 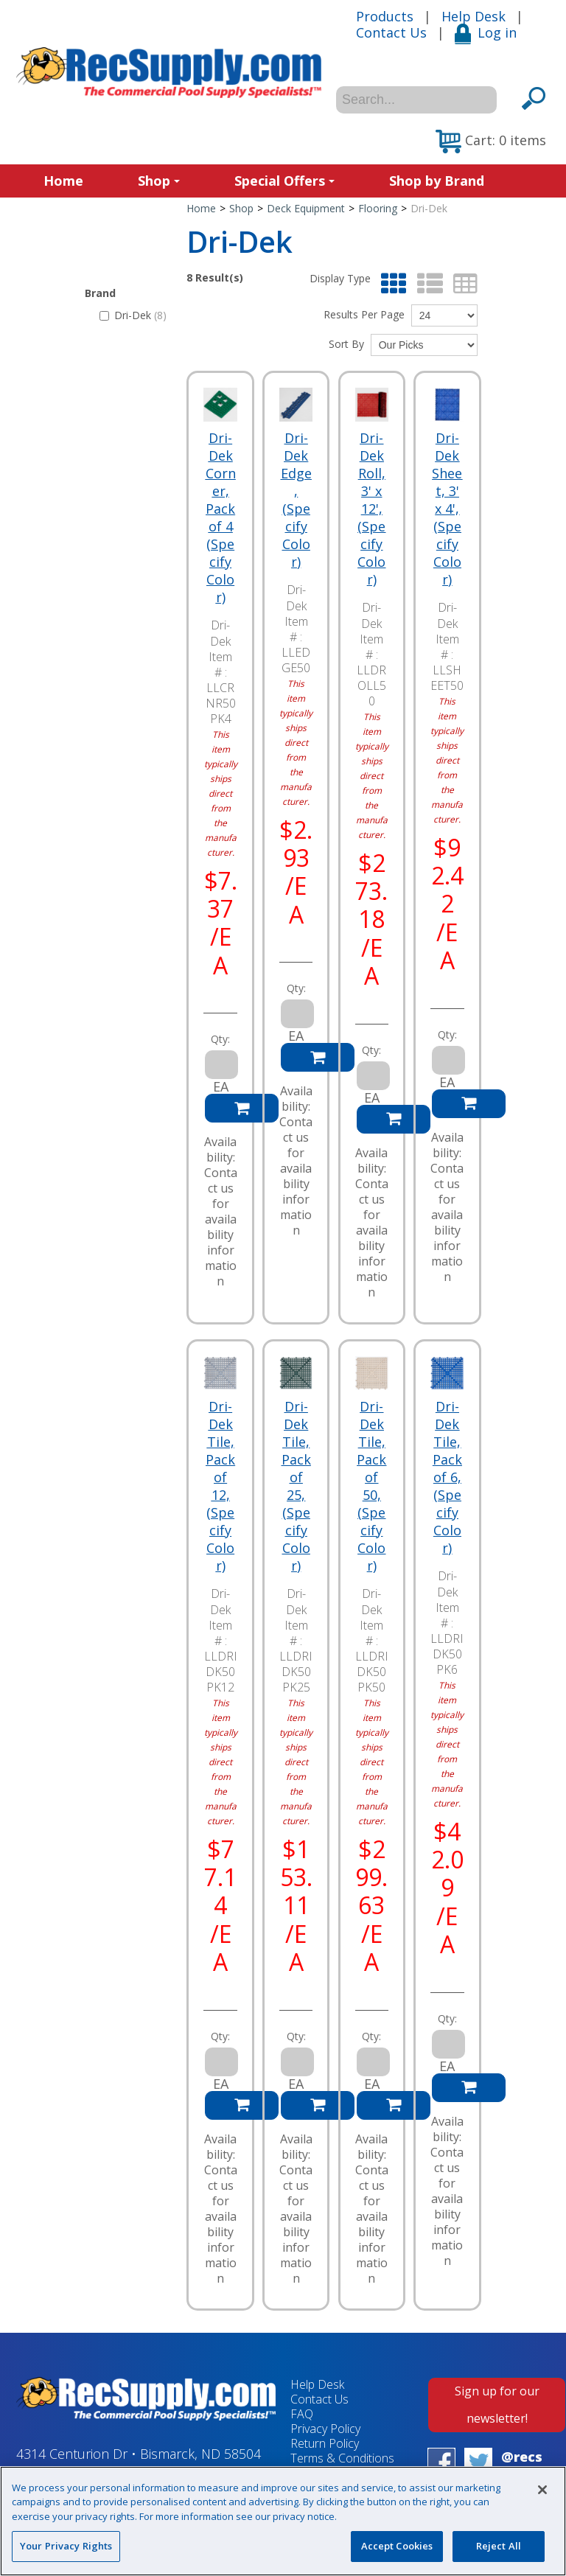 I want to click on Dri-Dek Tile, Pack of 12, (Specify Color), so click(x=220, y=1485).